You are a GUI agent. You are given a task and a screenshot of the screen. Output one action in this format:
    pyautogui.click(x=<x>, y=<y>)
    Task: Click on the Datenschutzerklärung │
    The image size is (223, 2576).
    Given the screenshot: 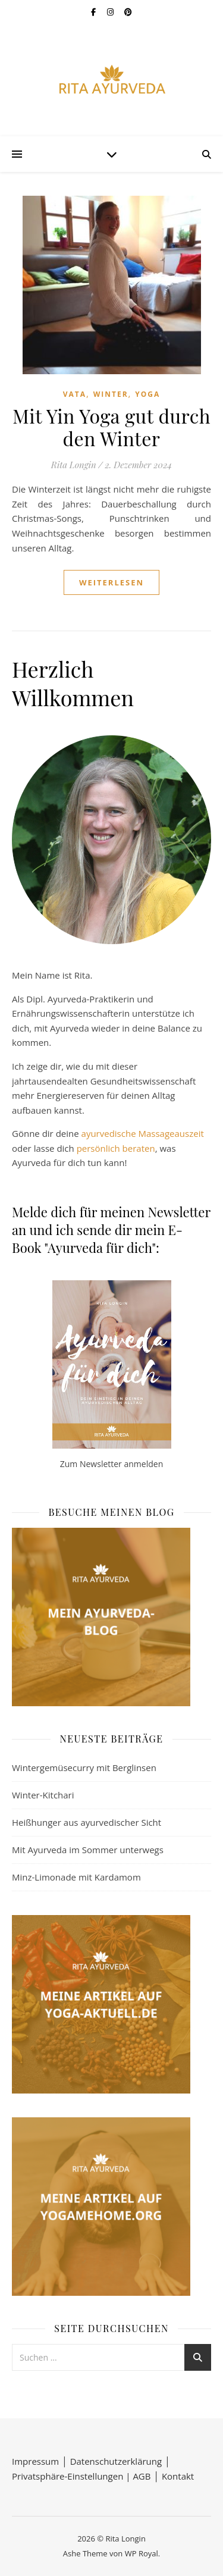 What is the action you would take?
    pyautogui.click(x=120, y=2461)
    